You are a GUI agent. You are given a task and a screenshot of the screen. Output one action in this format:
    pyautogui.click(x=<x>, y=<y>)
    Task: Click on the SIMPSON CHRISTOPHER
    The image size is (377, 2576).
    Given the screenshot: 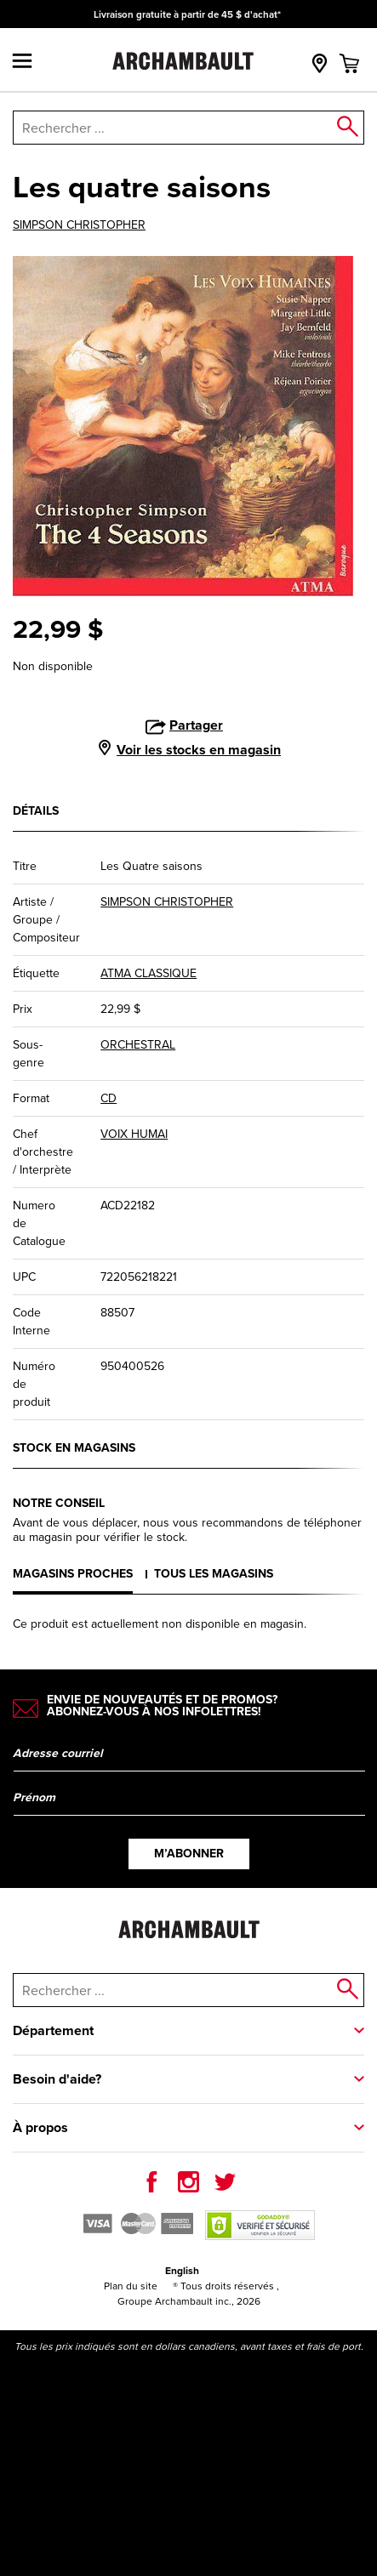 What is the action you would take?
    pyautogui.click(x=79, y=225)
    